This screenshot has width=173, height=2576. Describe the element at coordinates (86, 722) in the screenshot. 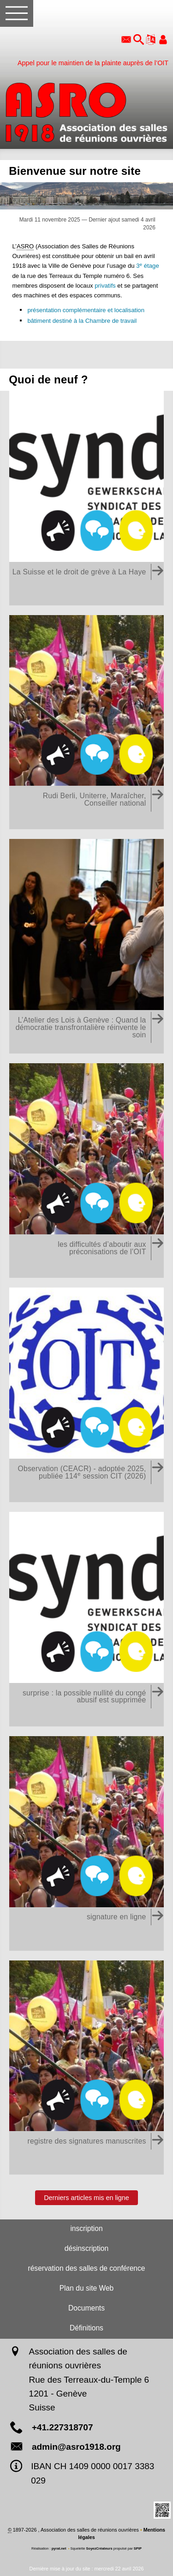

I see `[Rudi Berli, Uniterre, Maraîcher, Conseiller national]` at that location.